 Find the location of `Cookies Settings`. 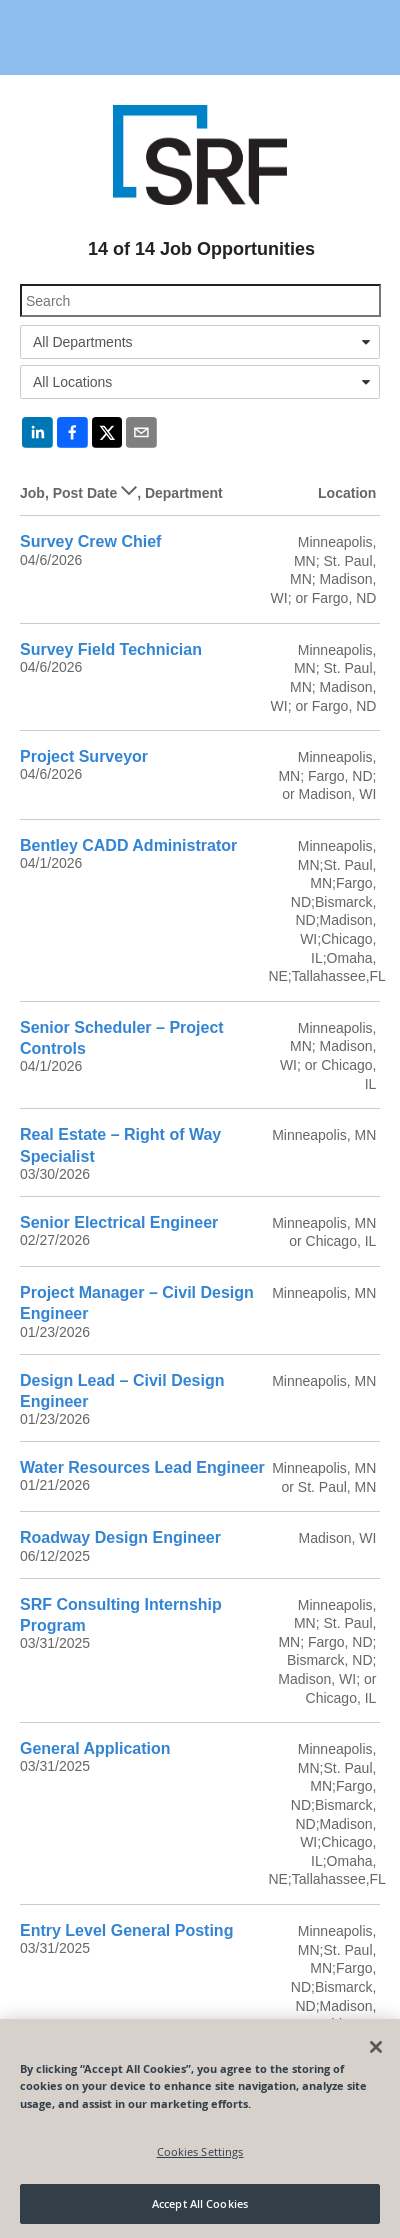

Cookies Settings is located at coordinates (200, 2151).